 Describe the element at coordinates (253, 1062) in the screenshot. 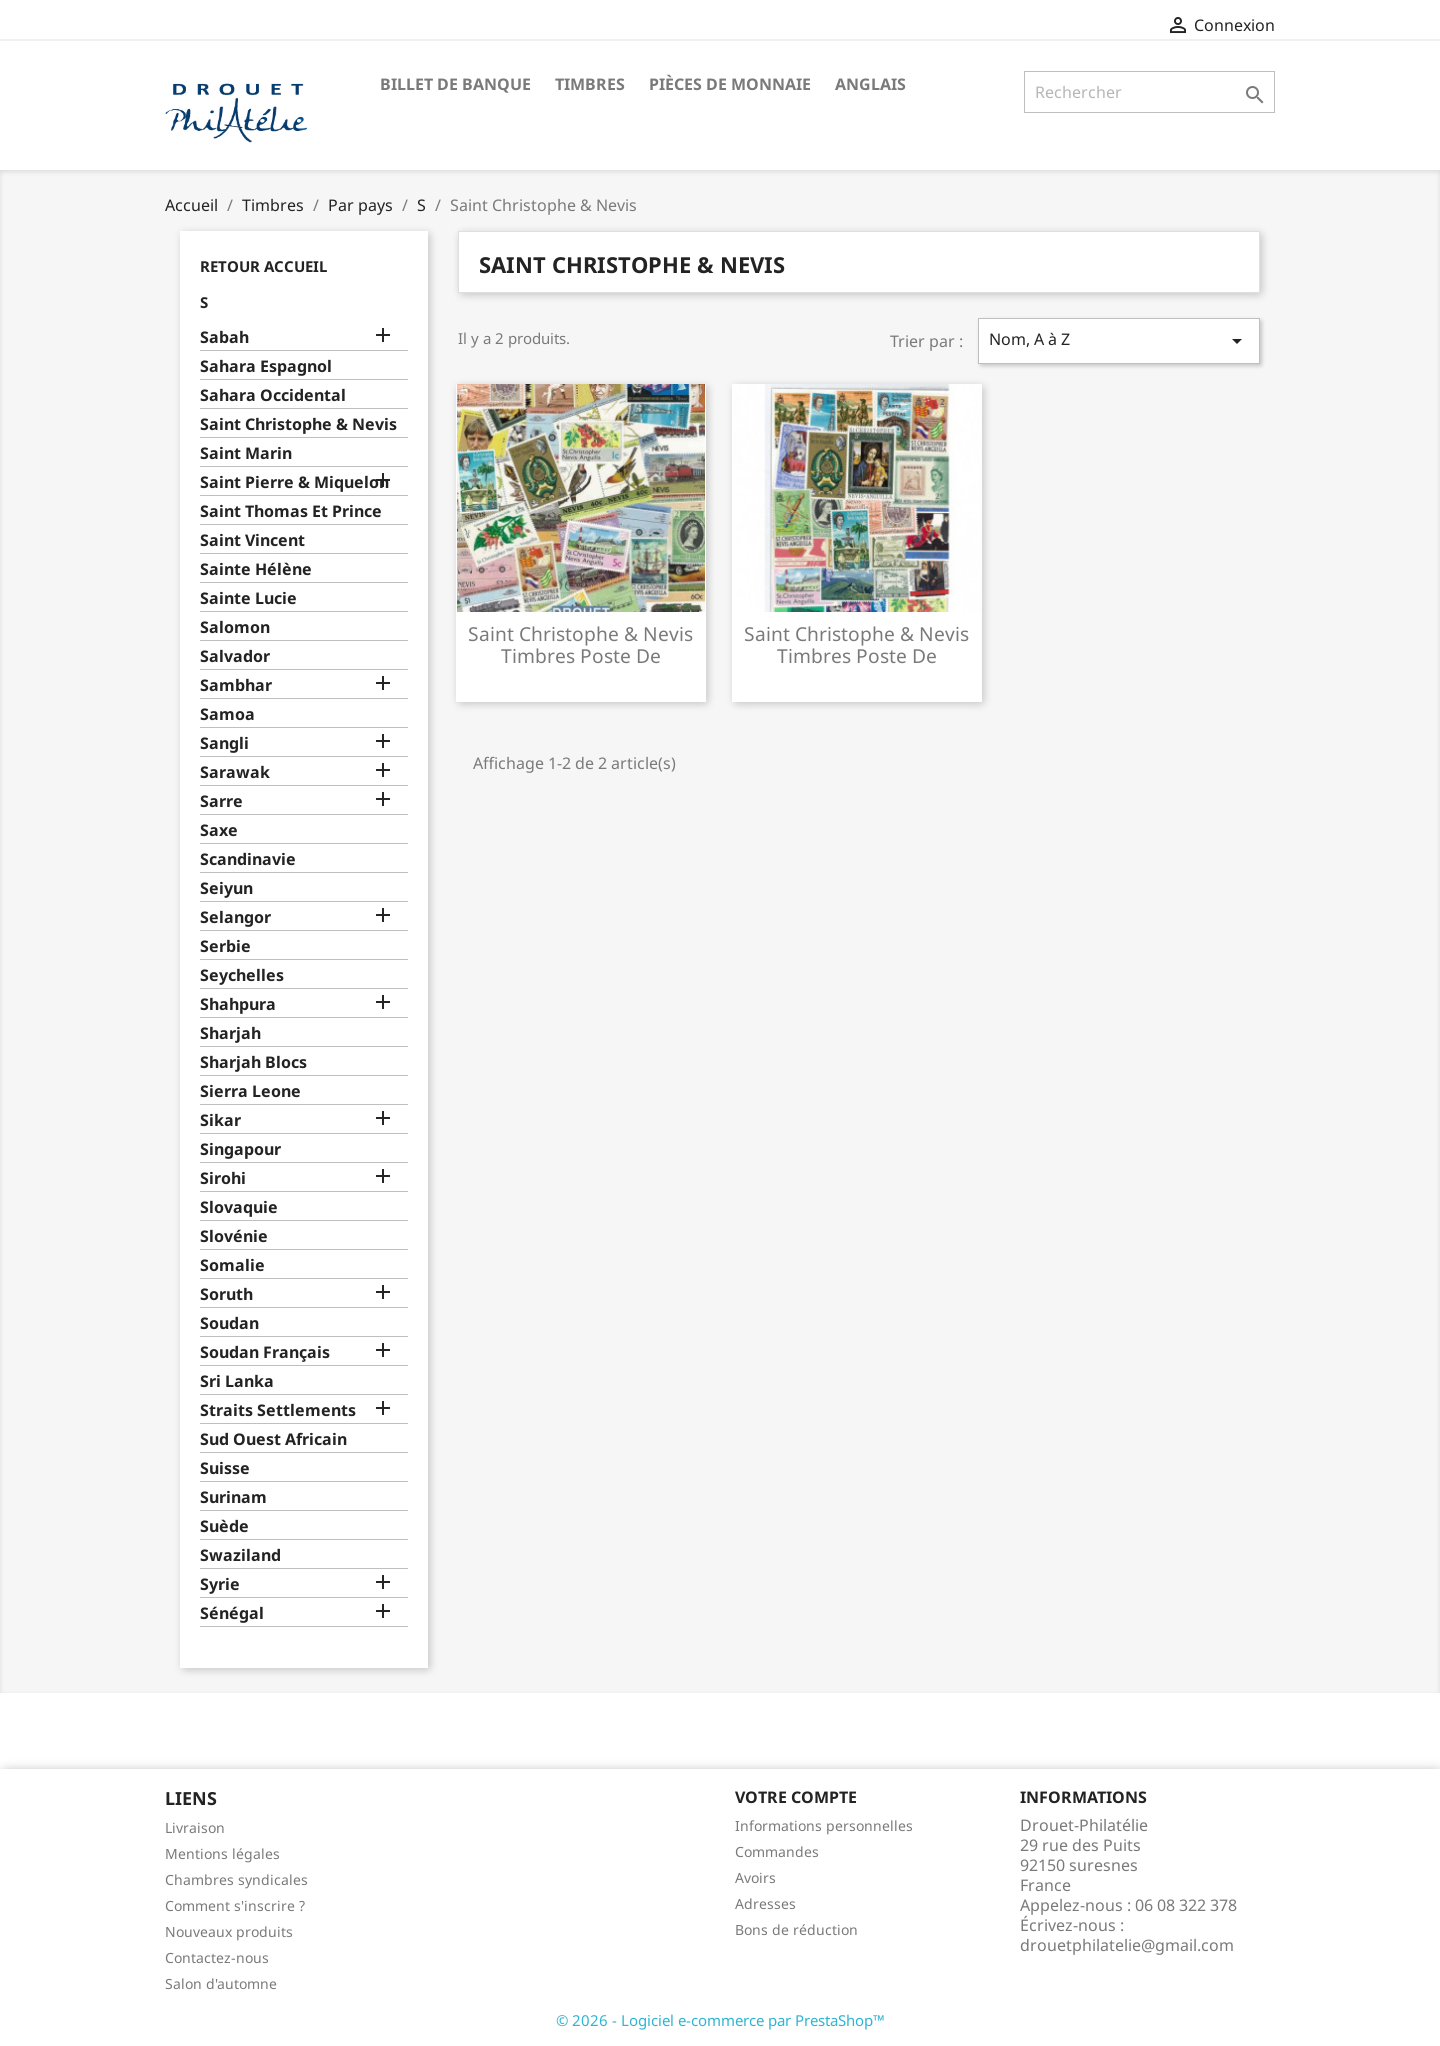

I see `Sharjah Blocs` at that location.